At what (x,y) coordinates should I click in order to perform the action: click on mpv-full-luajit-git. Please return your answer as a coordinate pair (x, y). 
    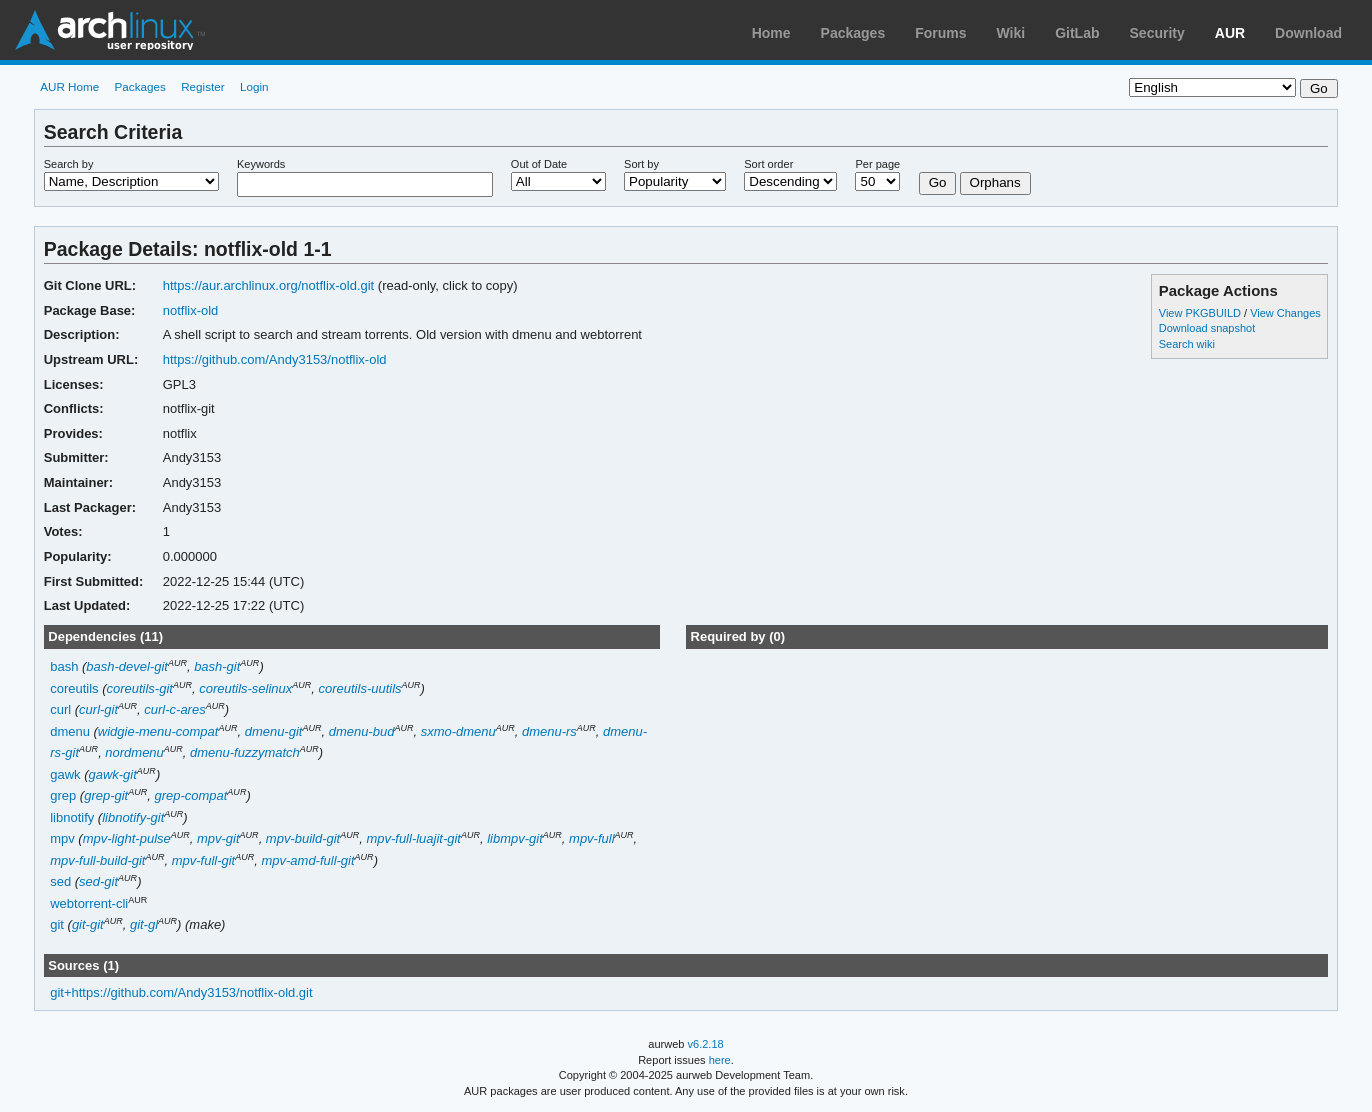
    Looking at the image, I should click on (413, 838).